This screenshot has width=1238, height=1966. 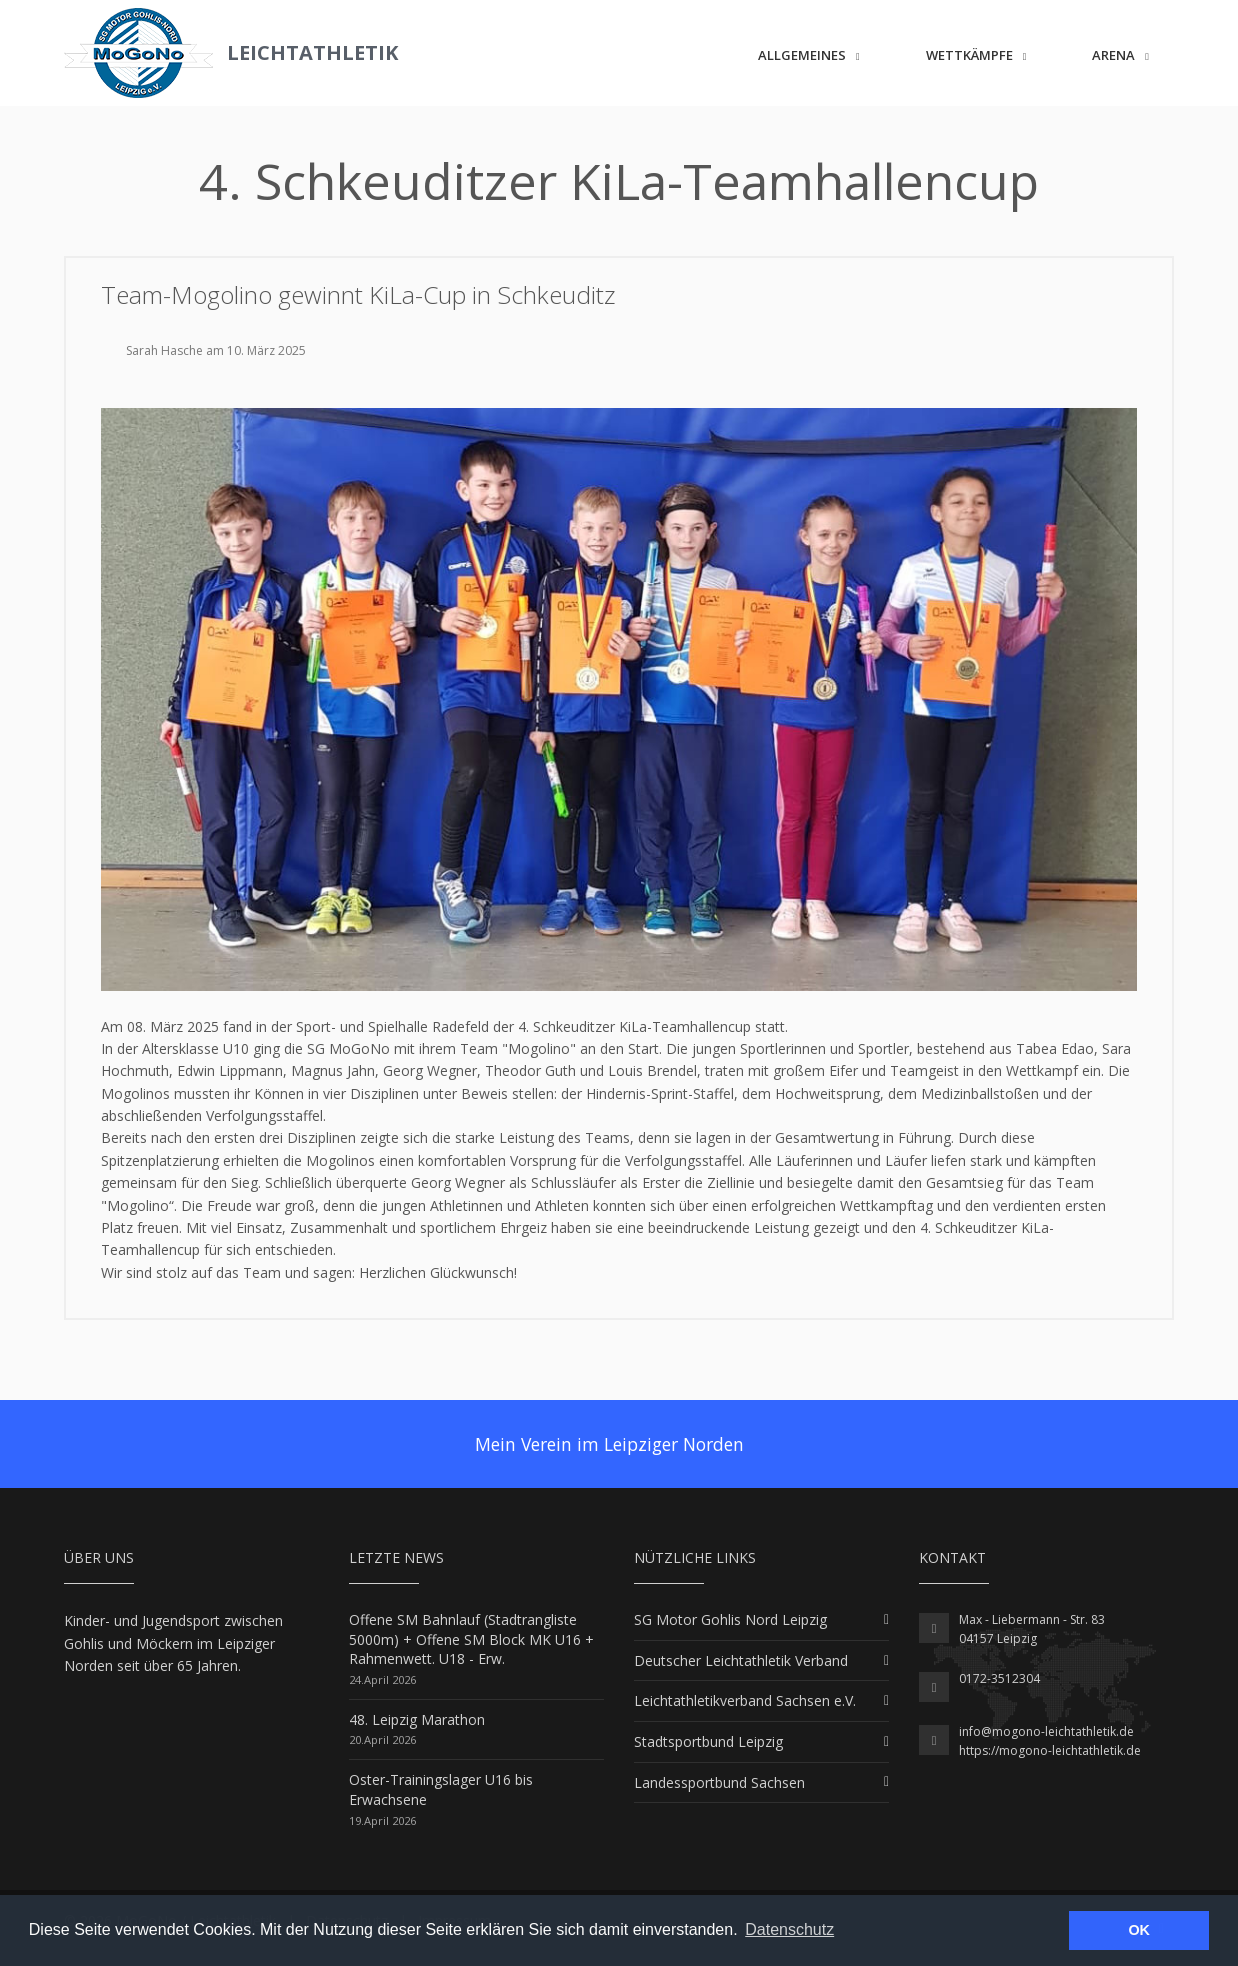 What do you see at coordinates (969, 55) in the screenshot?
I see `Wettkämpfe` at bounding box center [969, 55].